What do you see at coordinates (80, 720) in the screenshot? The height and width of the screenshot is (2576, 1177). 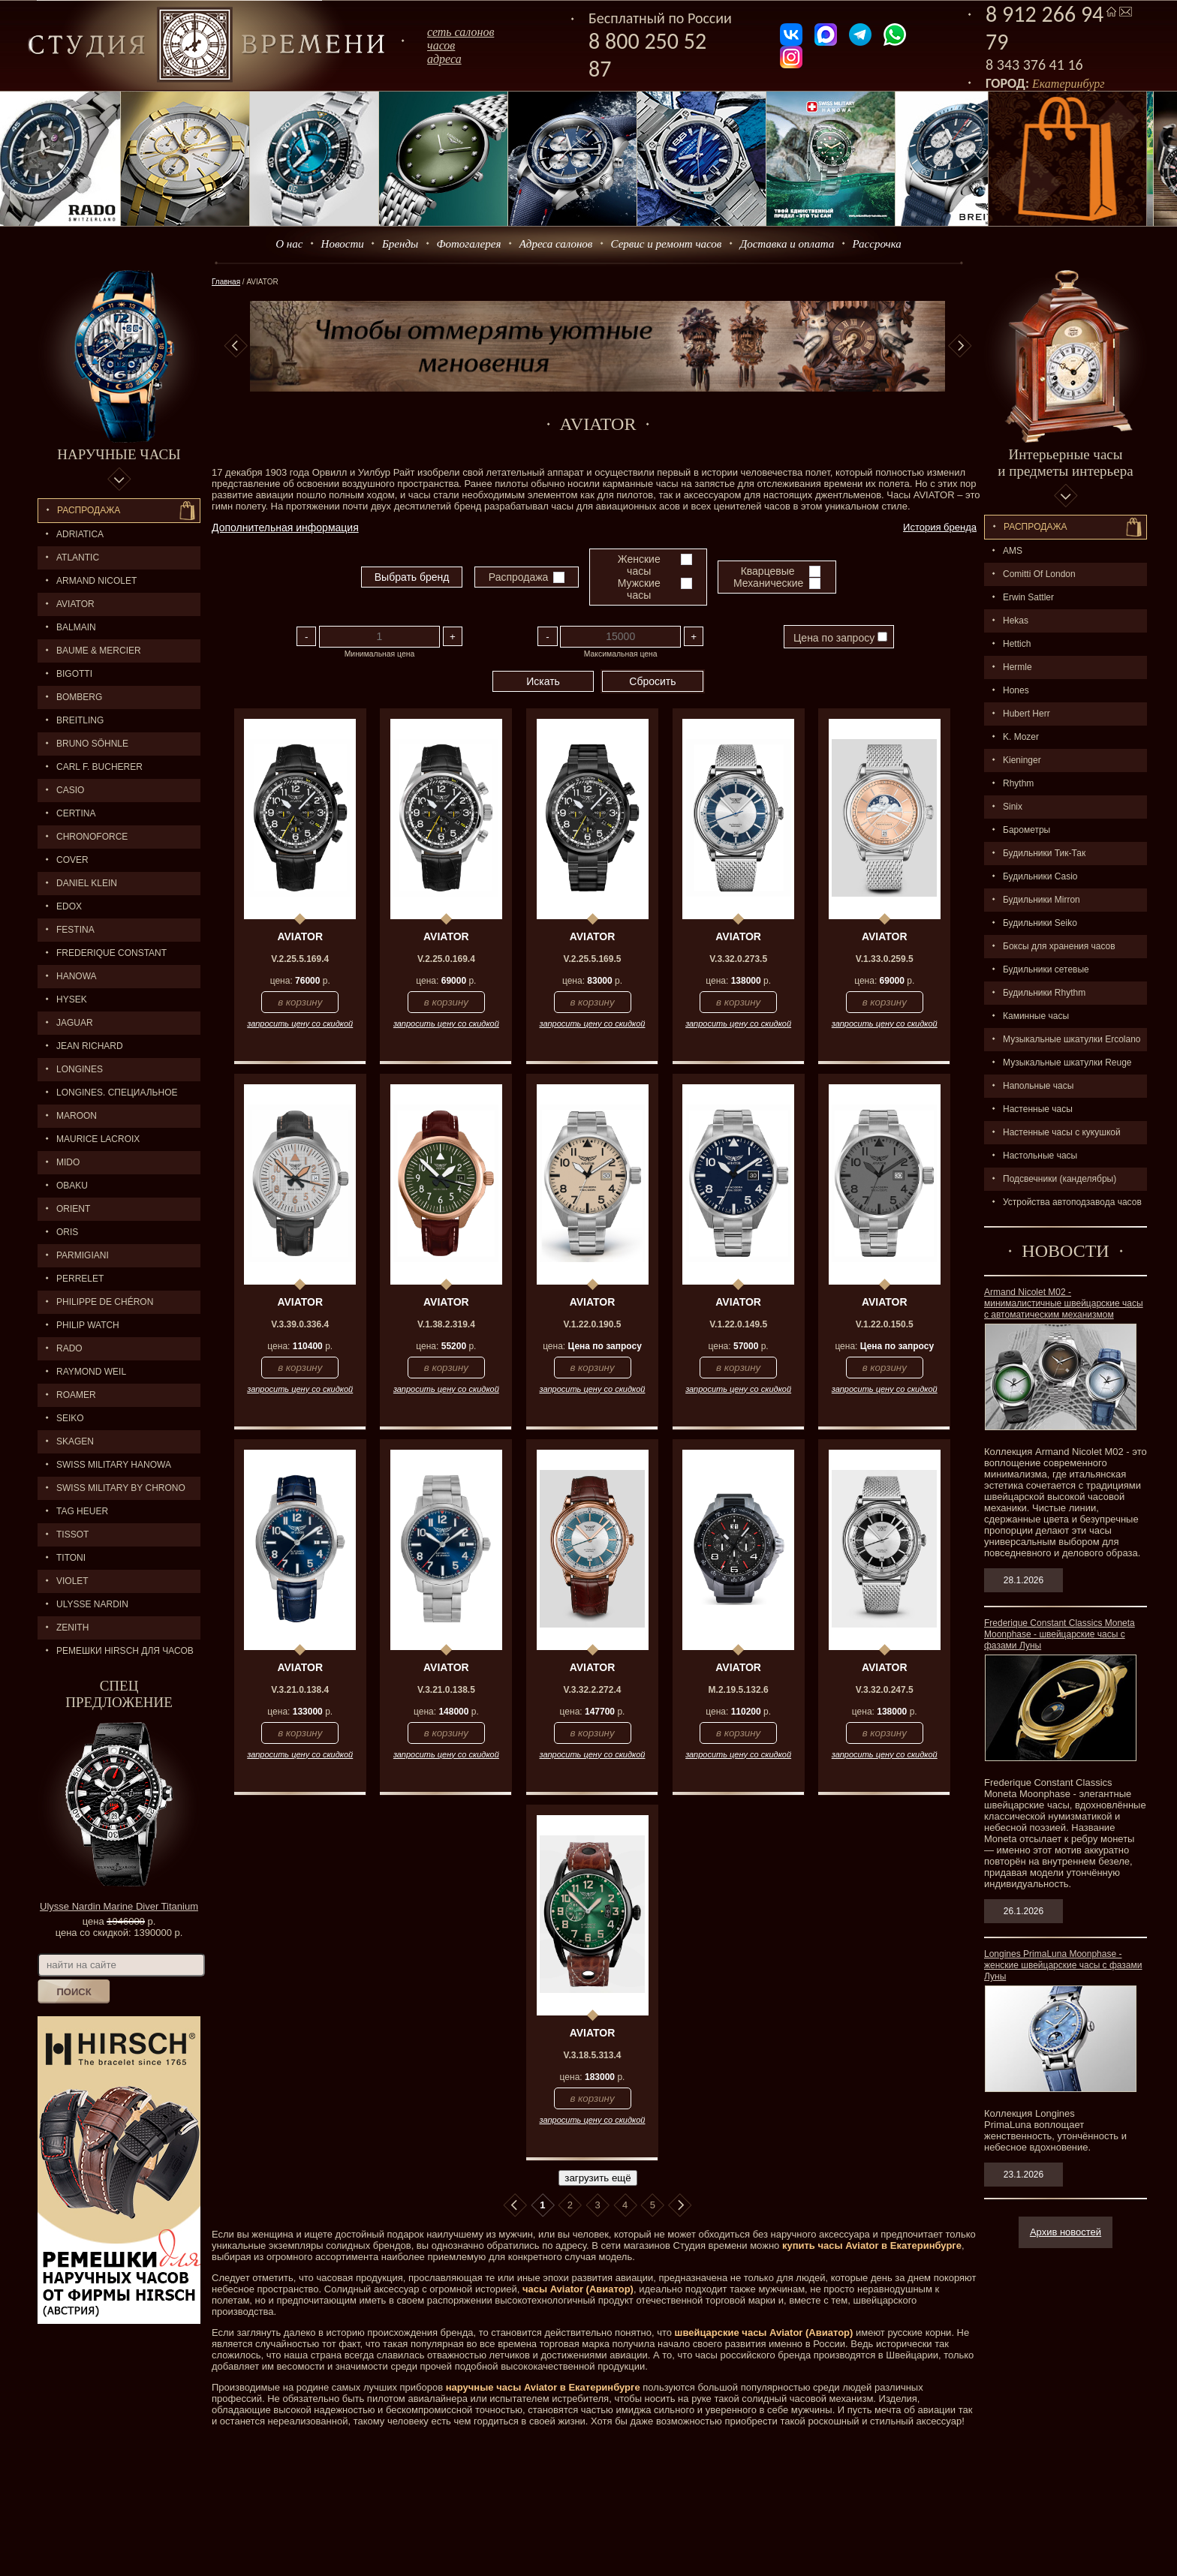 I see `BREITLING` at bounding box center [80, 720].